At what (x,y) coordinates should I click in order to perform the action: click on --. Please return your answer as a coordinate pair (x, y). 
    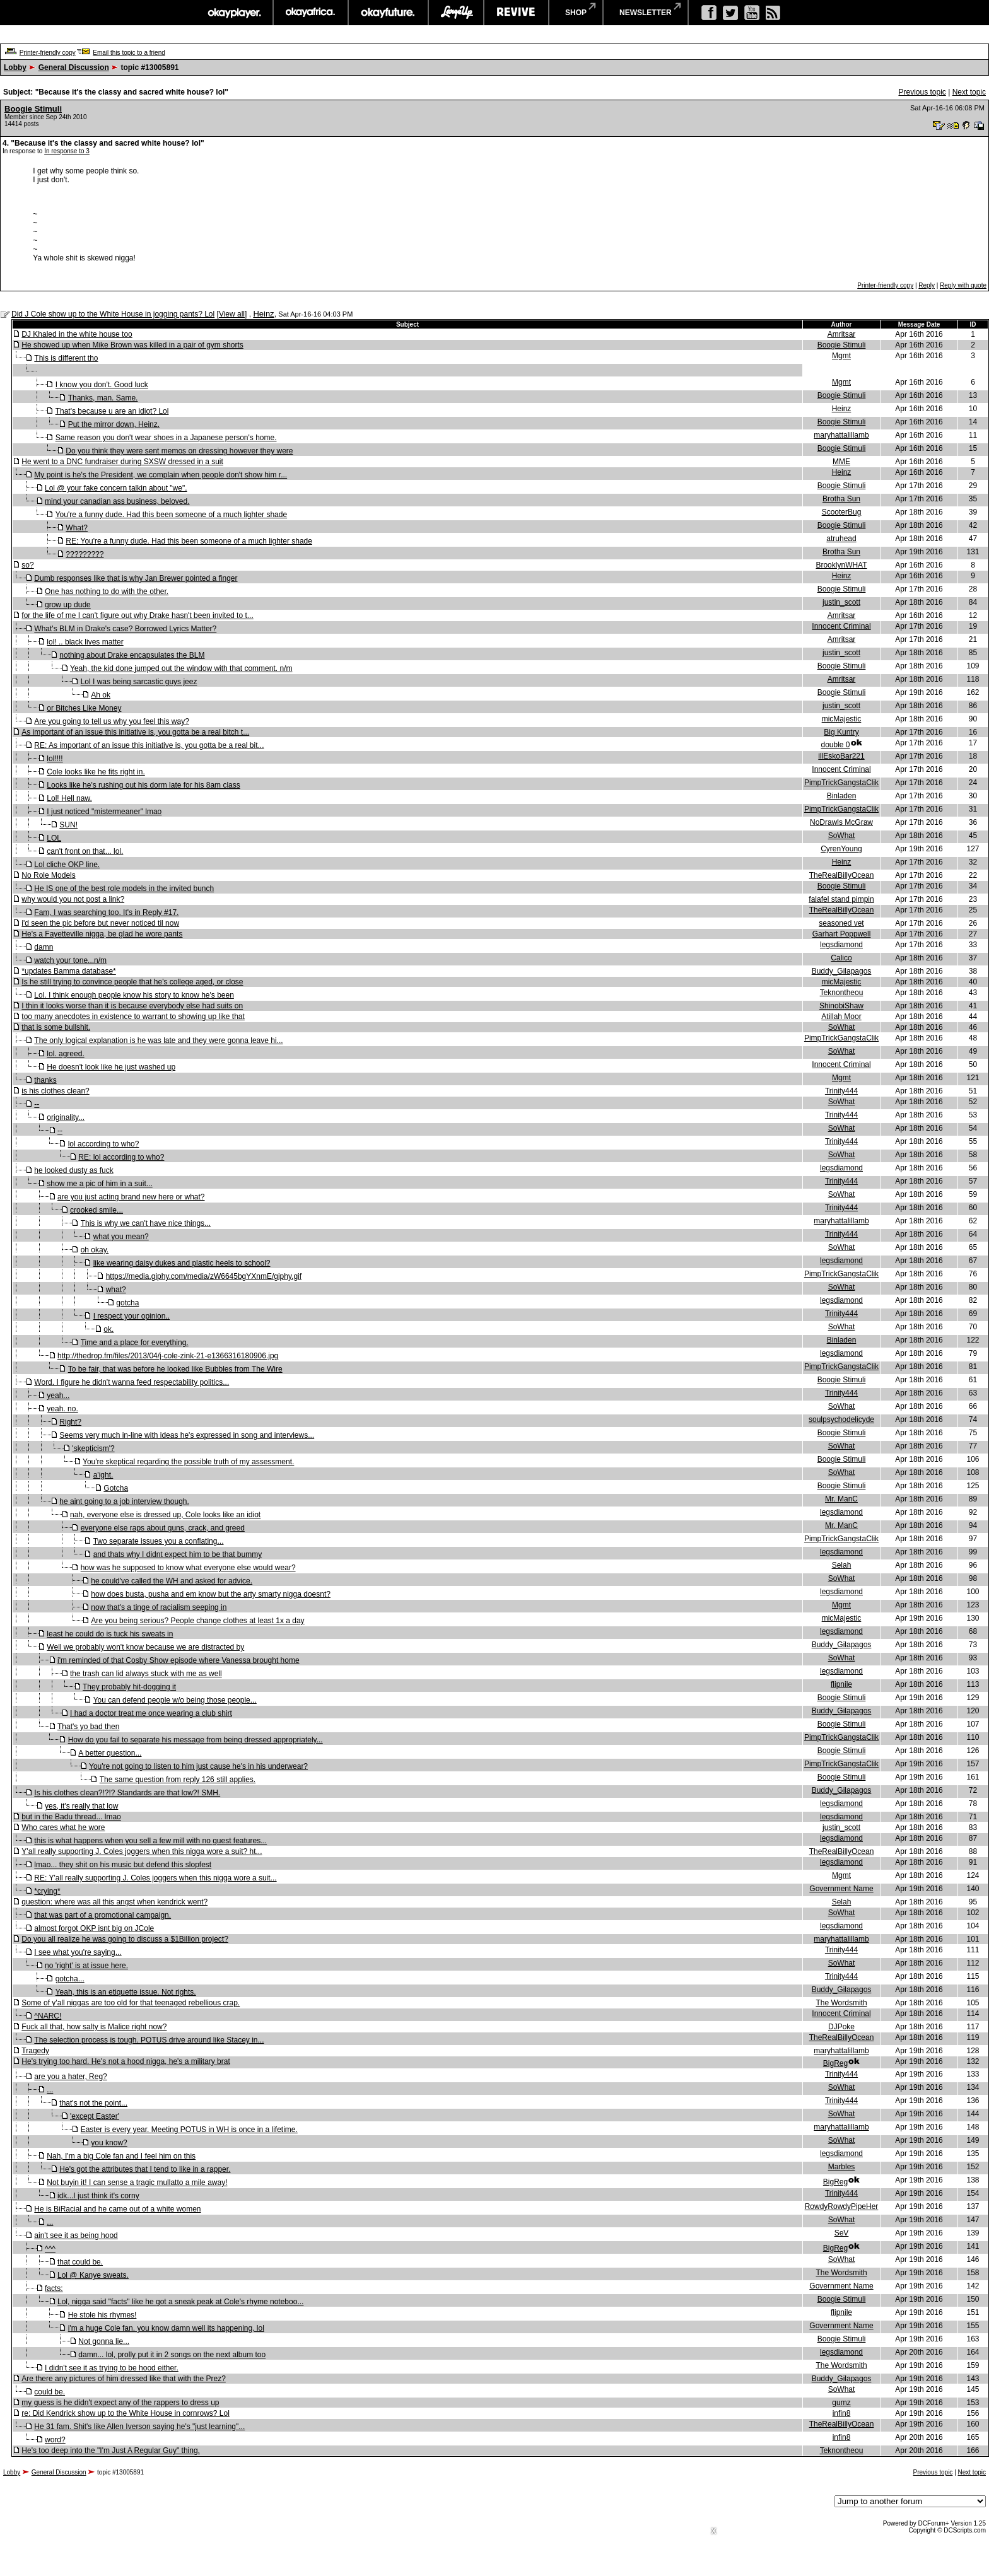
    Looking at the image, I should click on (36, 1104).